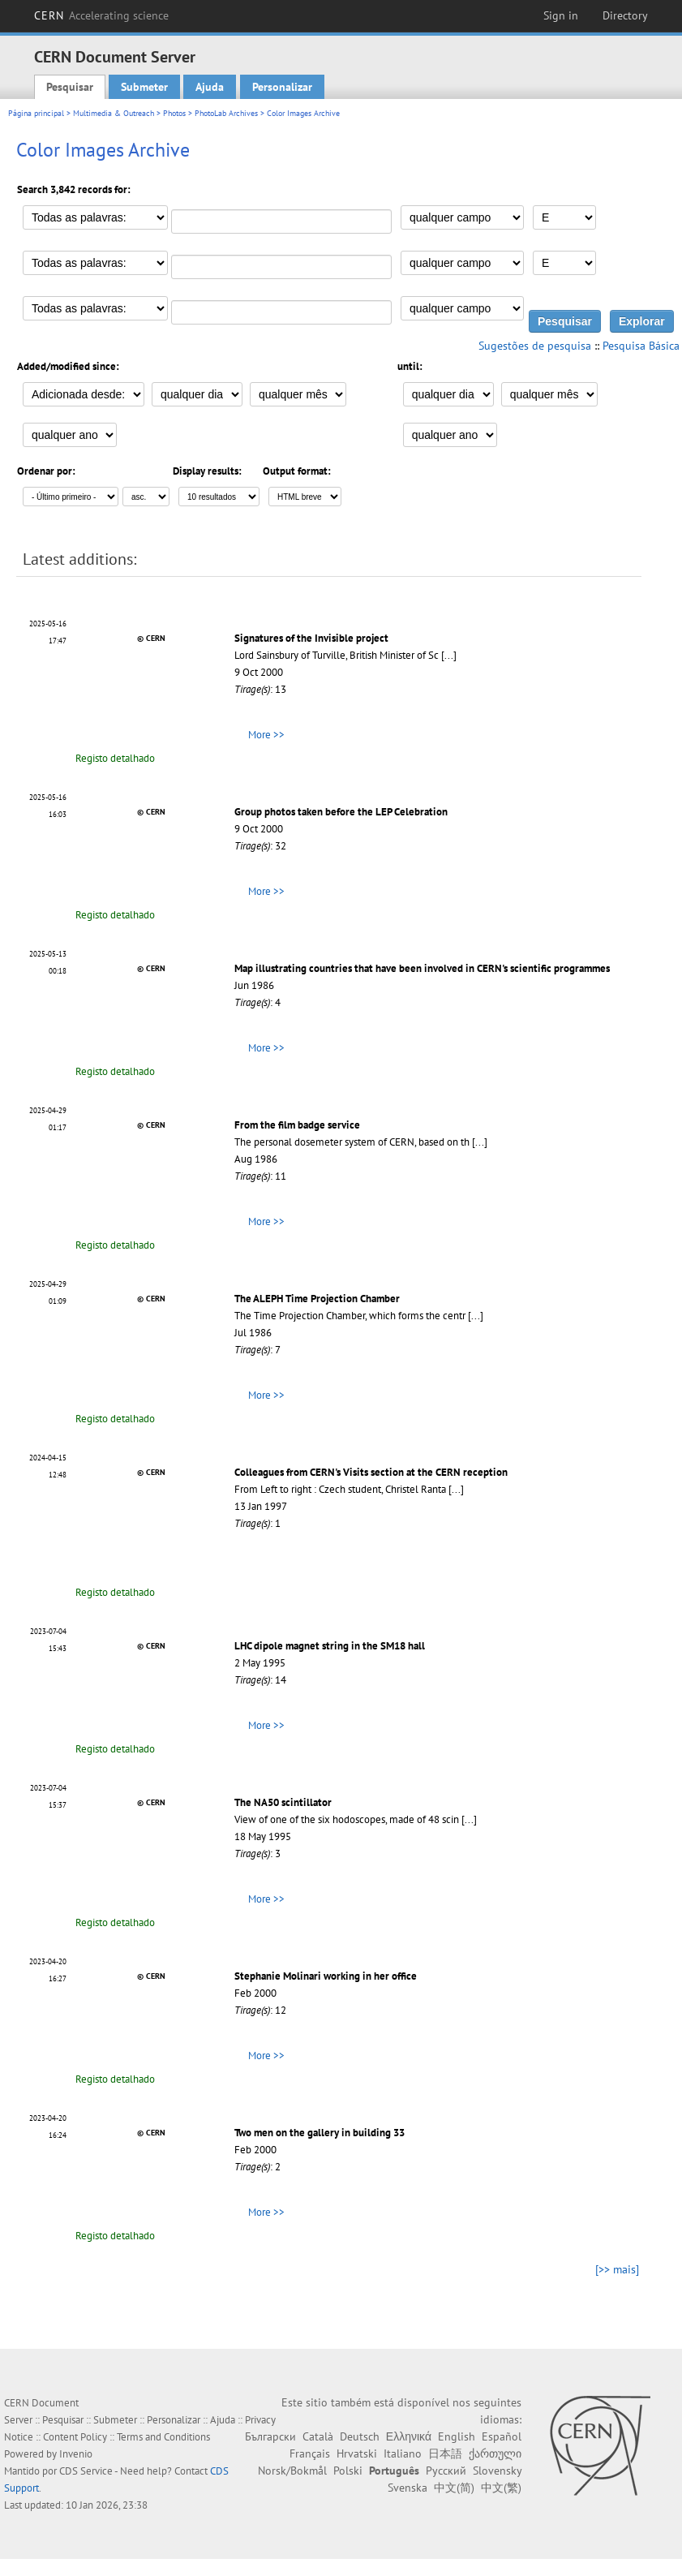  Describe the element at coordinates (329, 1646) in the screenshot. I see `LHC dipole magnet string in the SM18 hall` at that location.